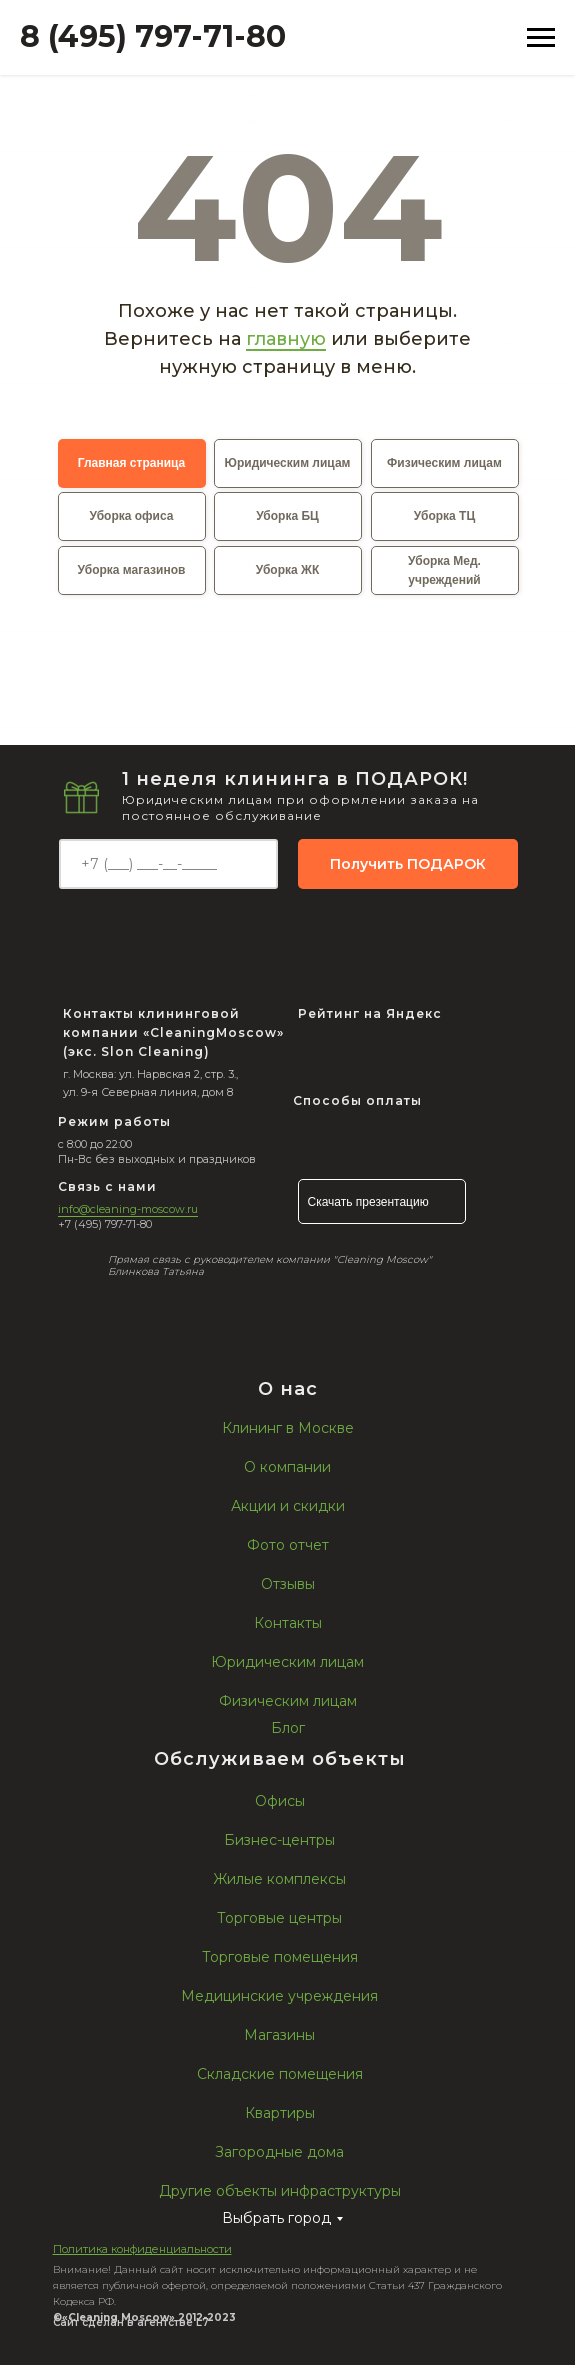 This screenshot has width=575, height=2365. Describe the element at coordinates (279, 2035) in the screenshot. I see `Магазины` at that location.